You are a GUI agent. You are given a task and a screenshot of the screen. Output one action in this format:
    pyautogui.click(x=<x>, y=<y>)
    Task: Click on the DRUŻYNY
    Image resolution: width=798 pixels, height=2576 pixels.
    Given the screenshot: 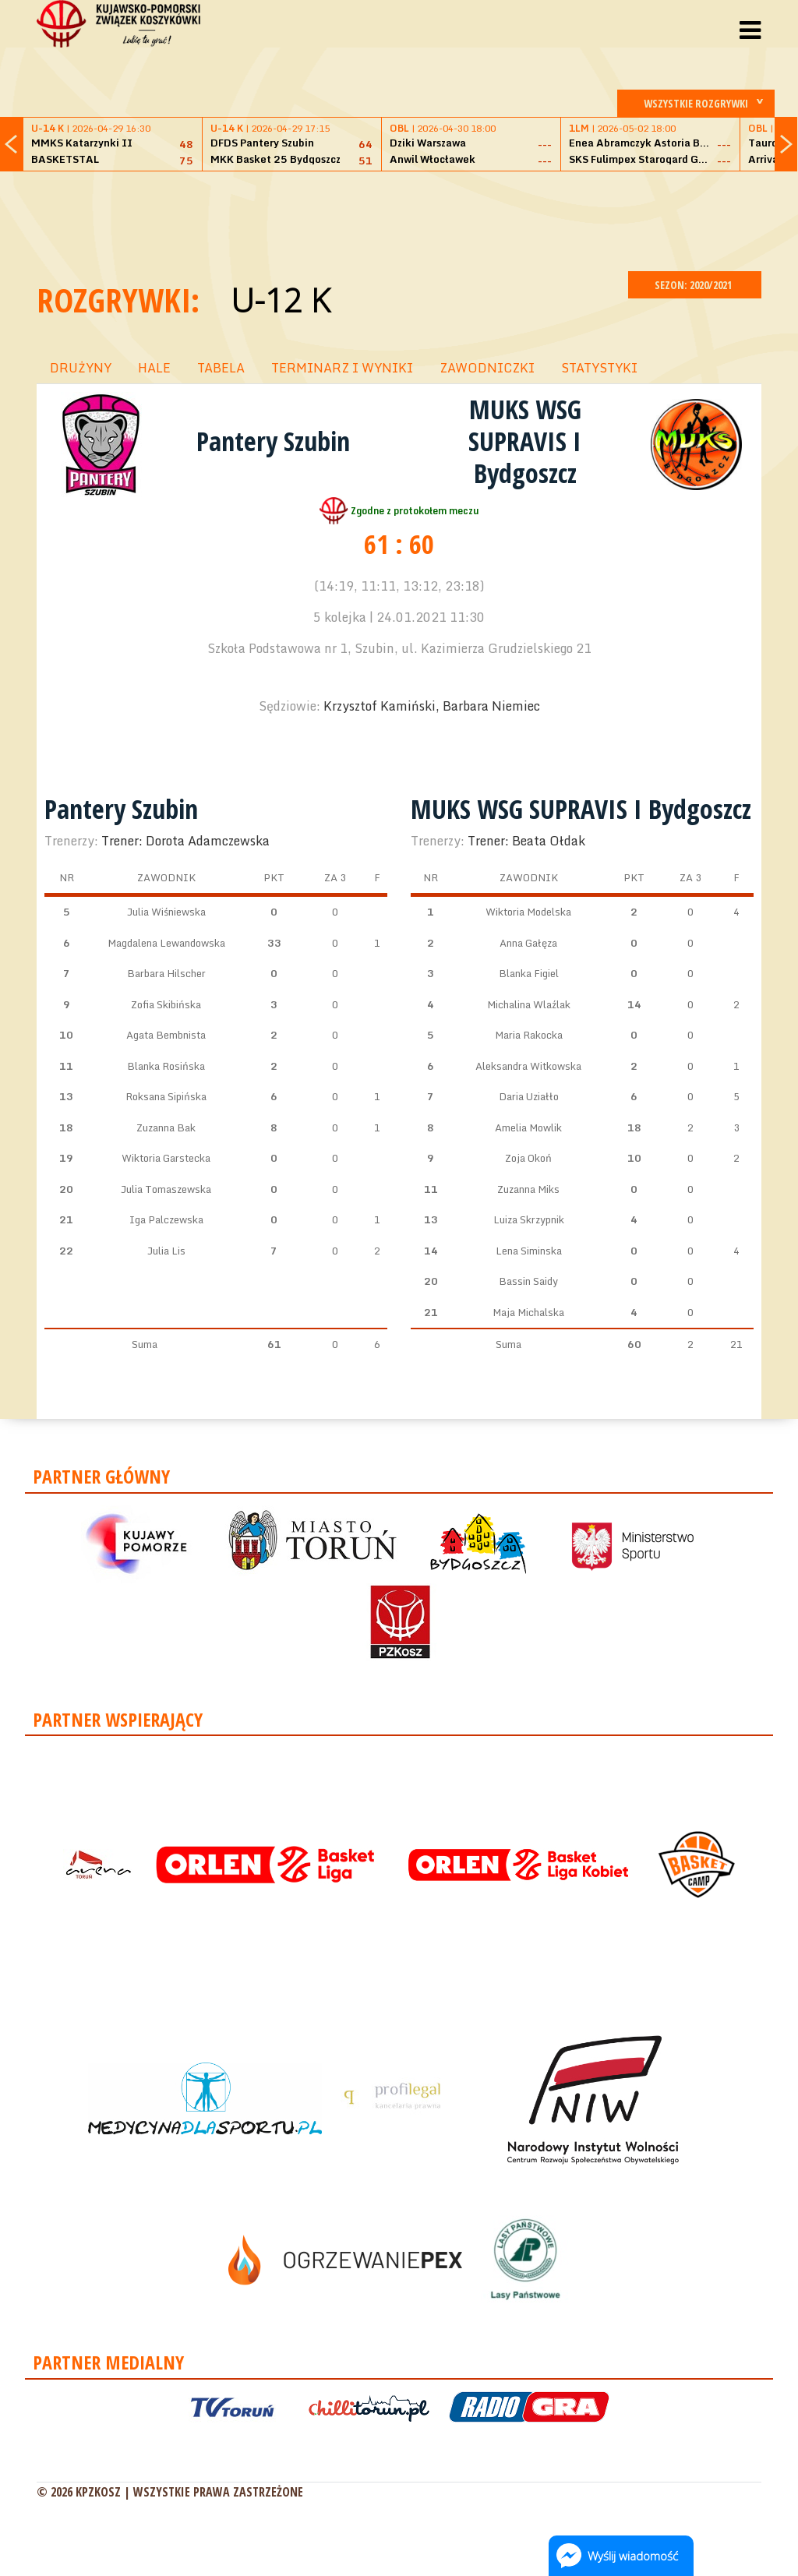 What is the action you would take?
    pyautogui.click(x=80, y=368)
    